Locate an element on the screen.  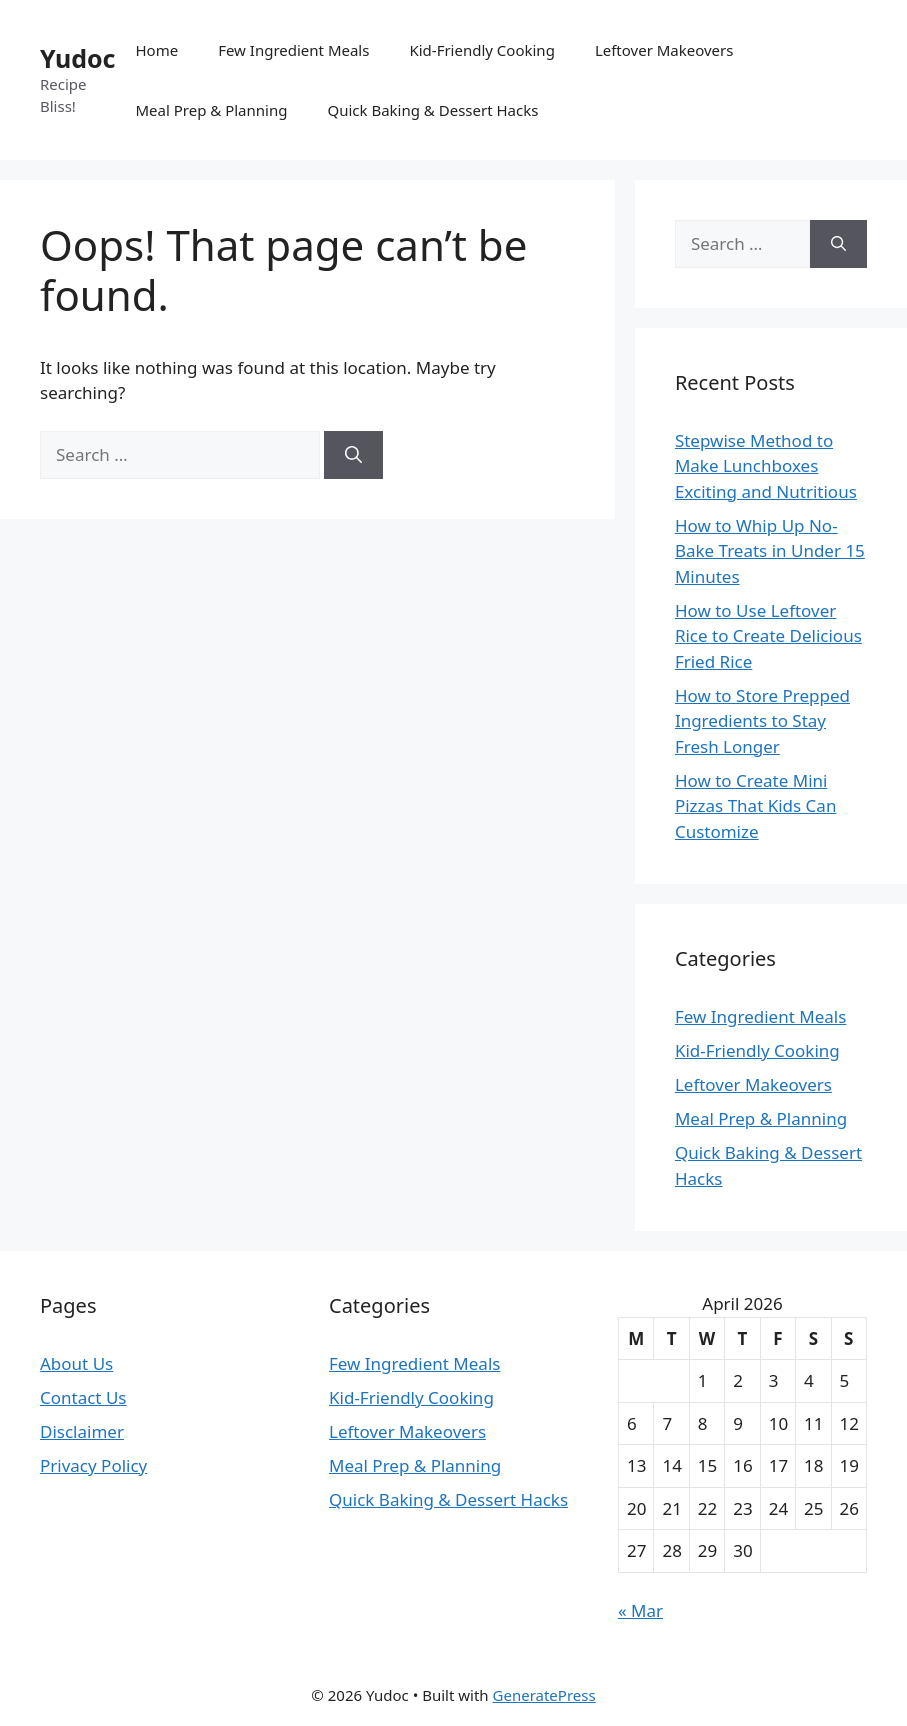
Kid-Friendly Cooking is located at coordinates (481, 50).